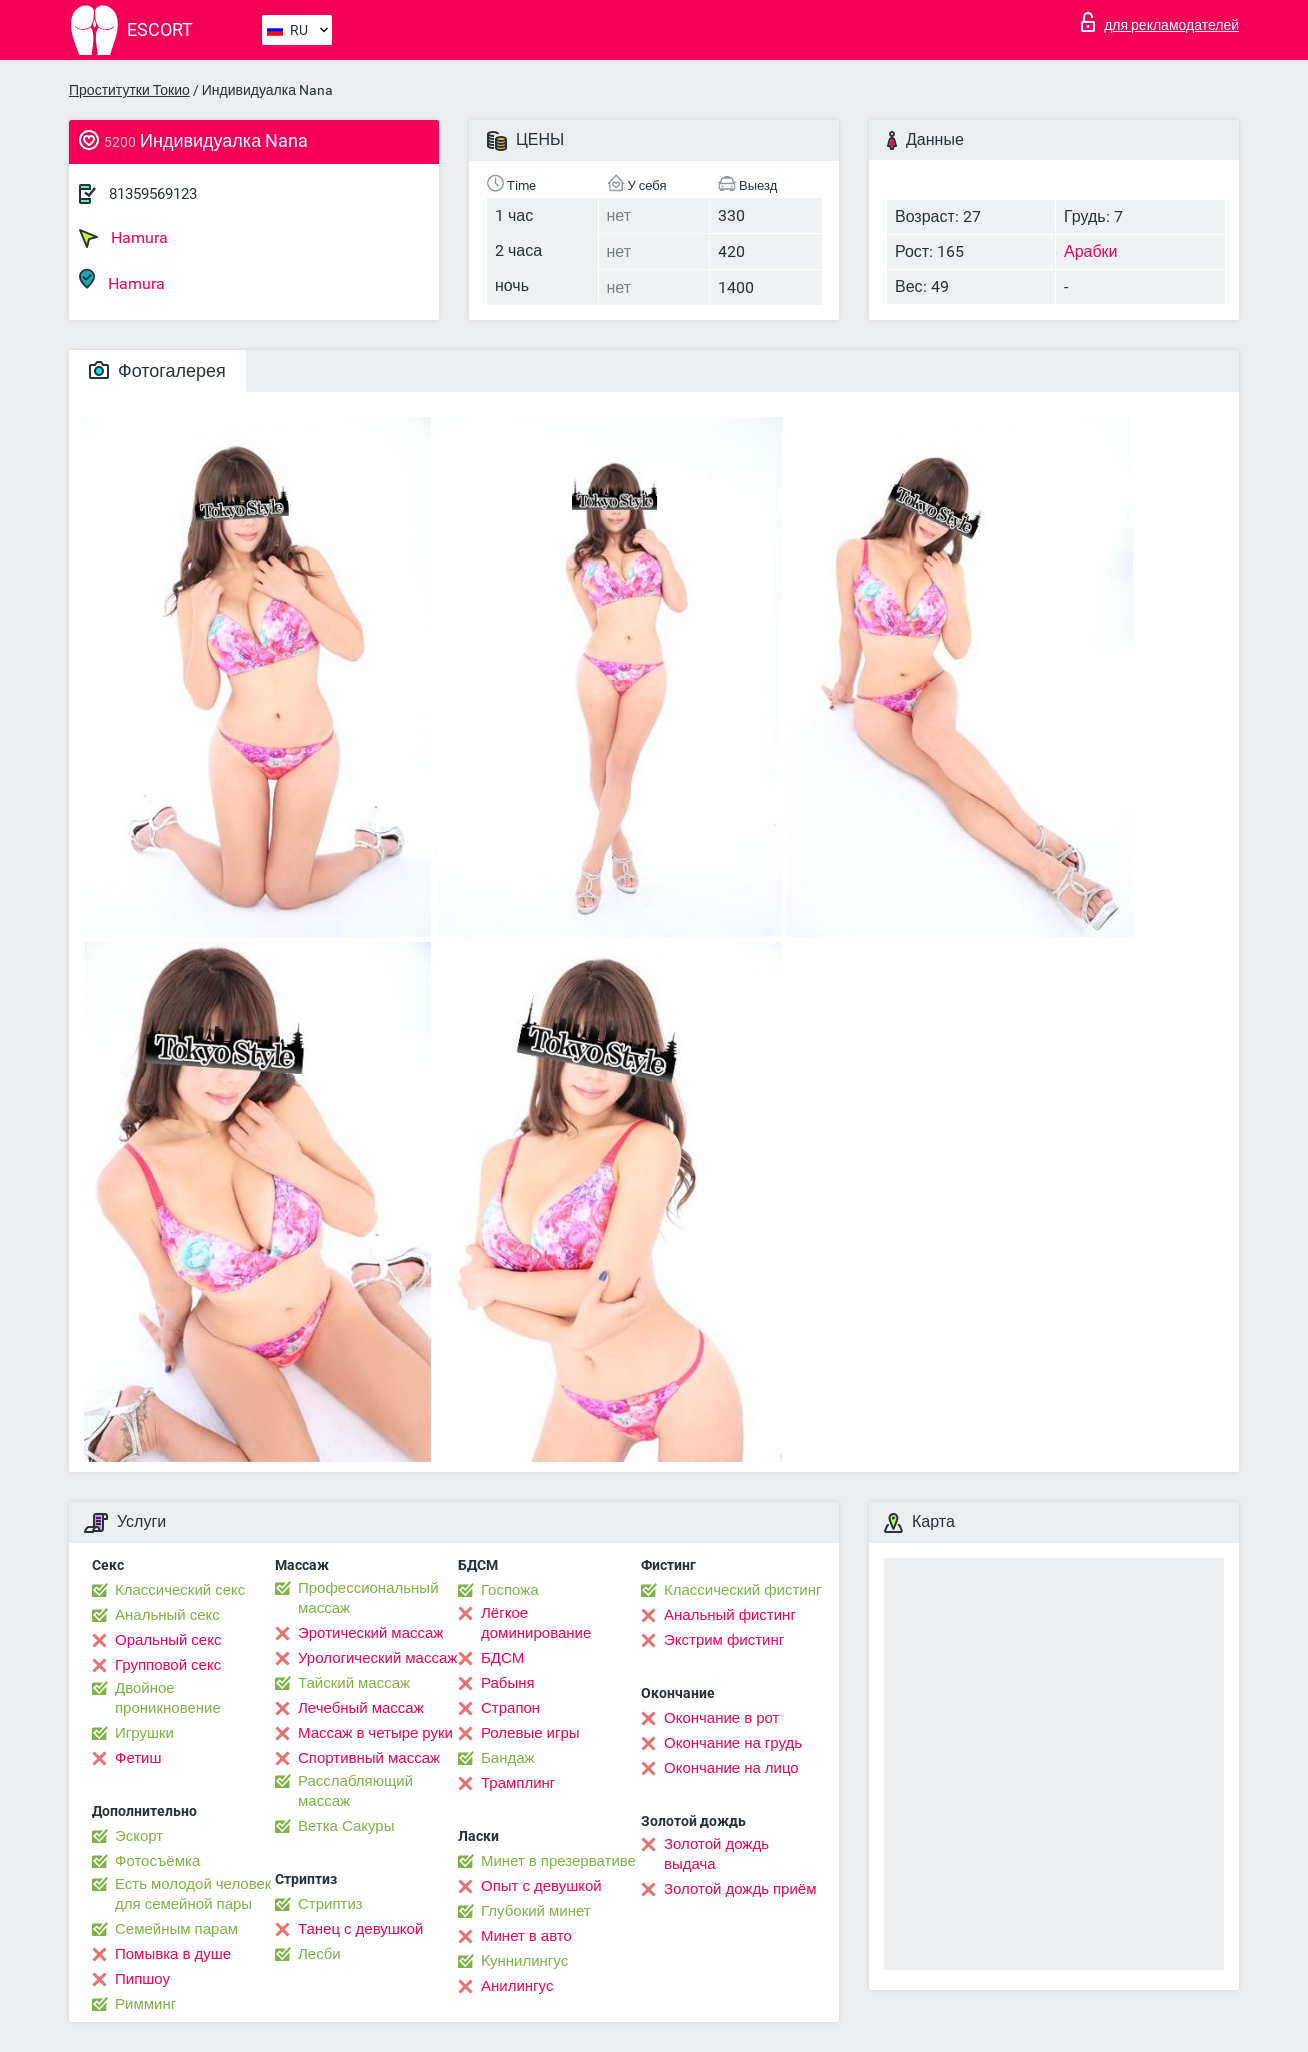 The width and height of the screenshot is (1308, 2052). Describe the element at coordinates (173, 1954) in the screenshot. I see `Помывка в душе` at that location.